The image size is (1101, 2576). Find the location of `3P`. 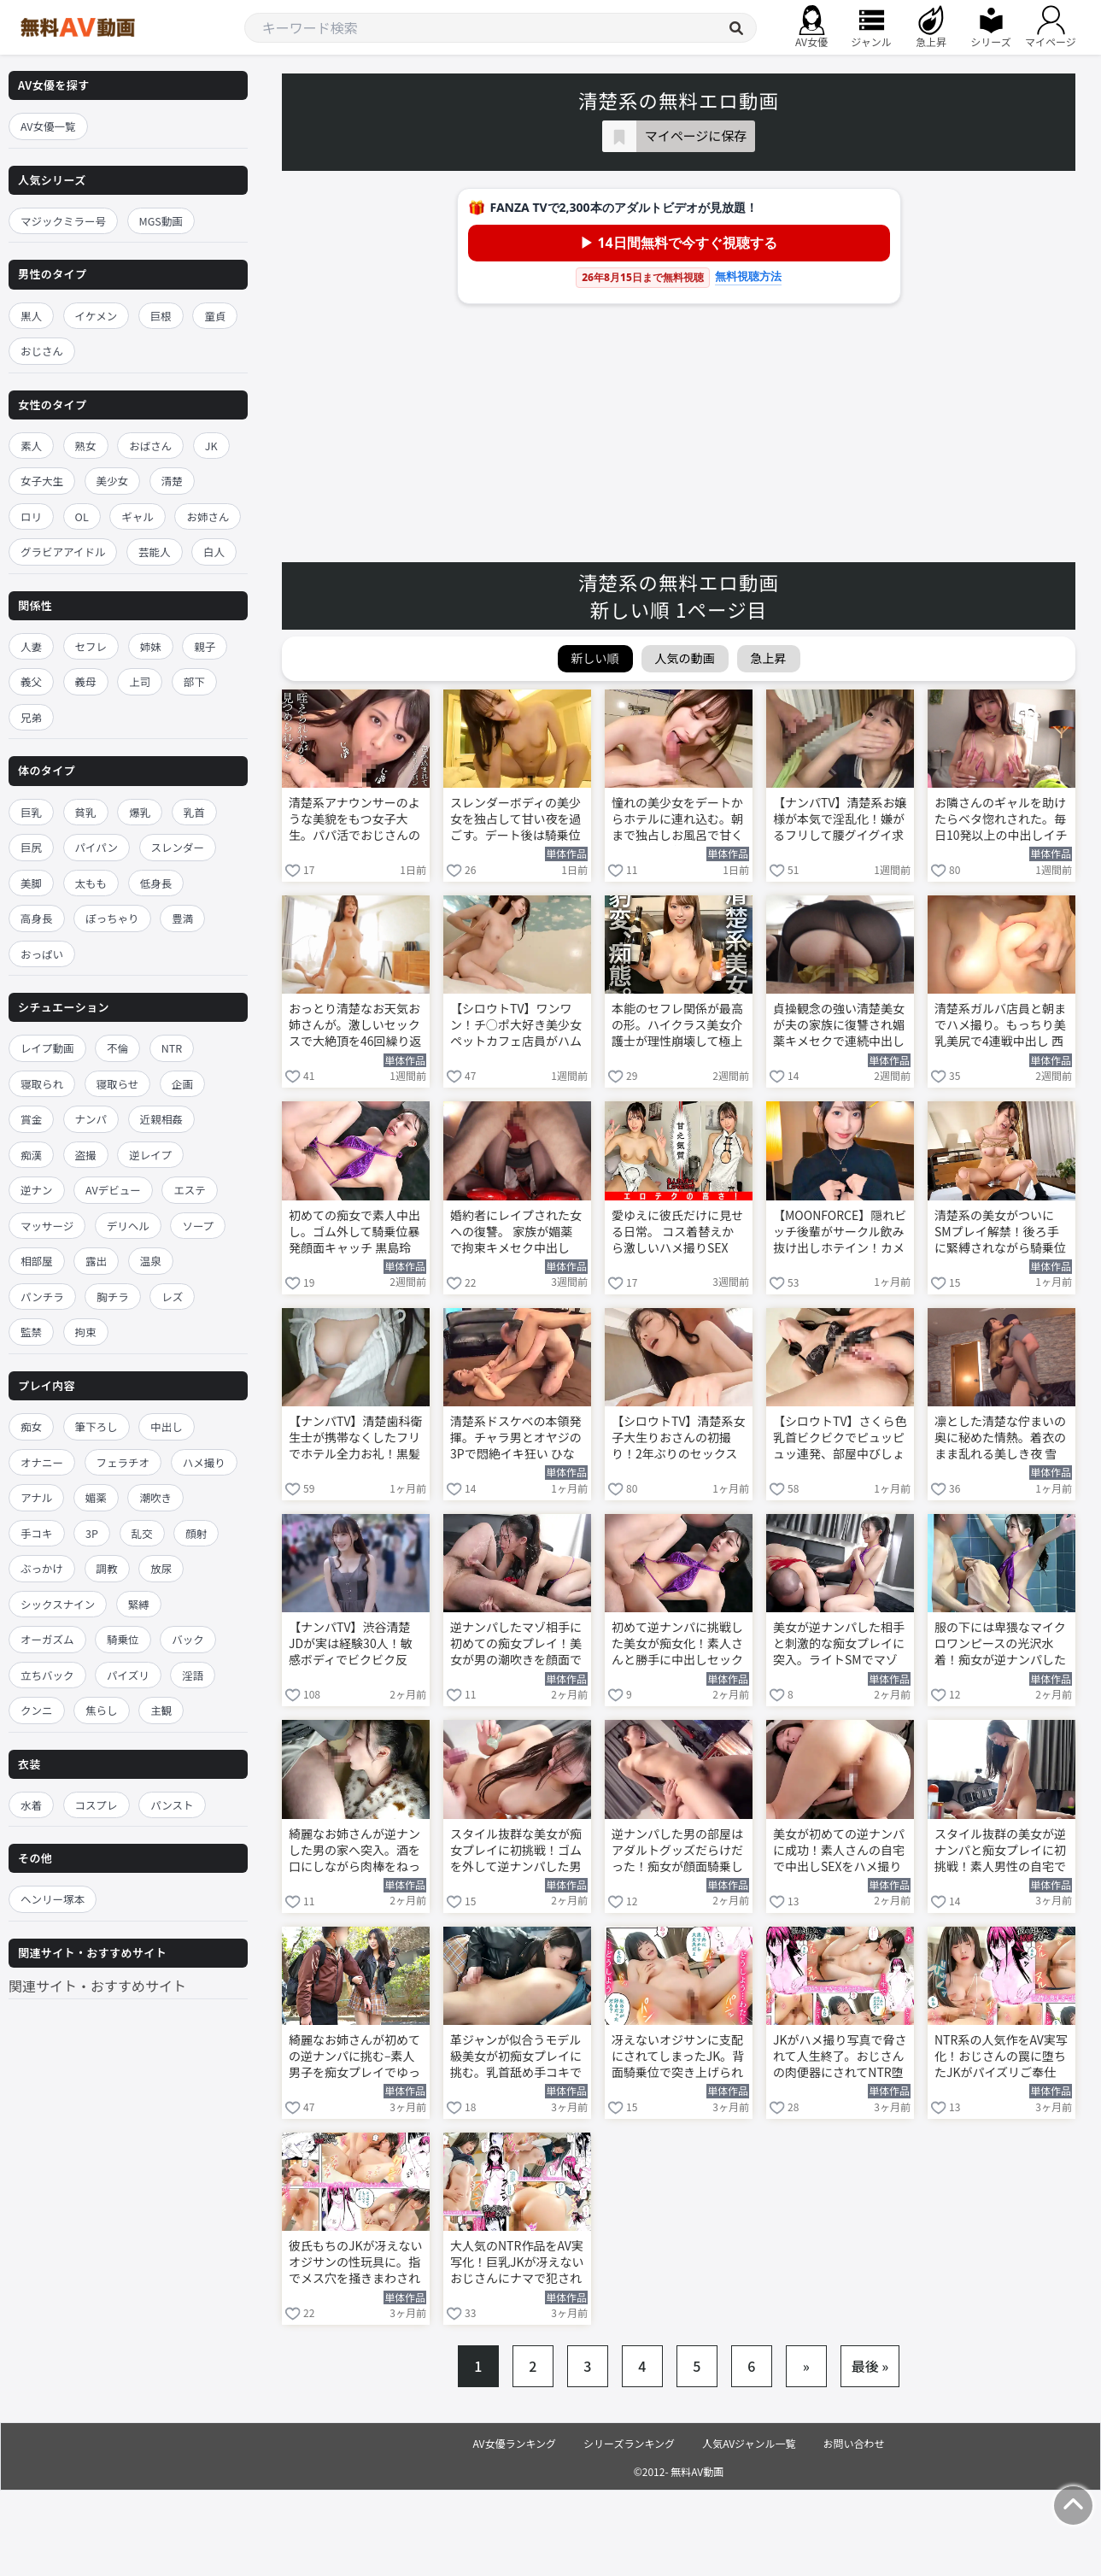

3P is located at coordinates (91, 1533).